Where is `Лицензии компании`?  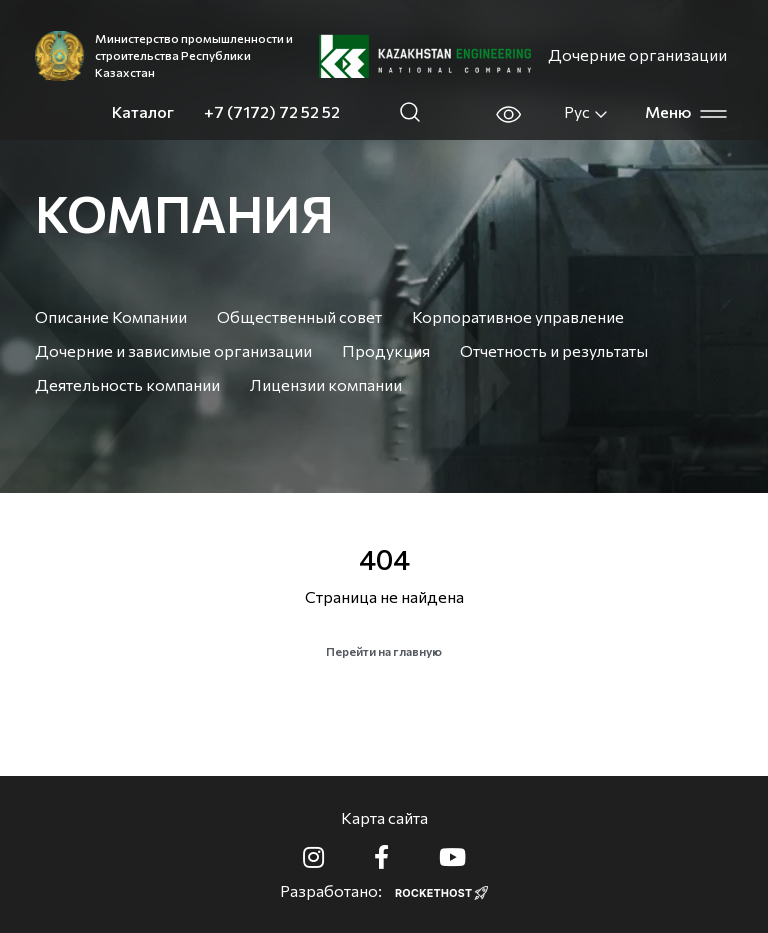 Лицензии компании is located at coordinates (326, 384).